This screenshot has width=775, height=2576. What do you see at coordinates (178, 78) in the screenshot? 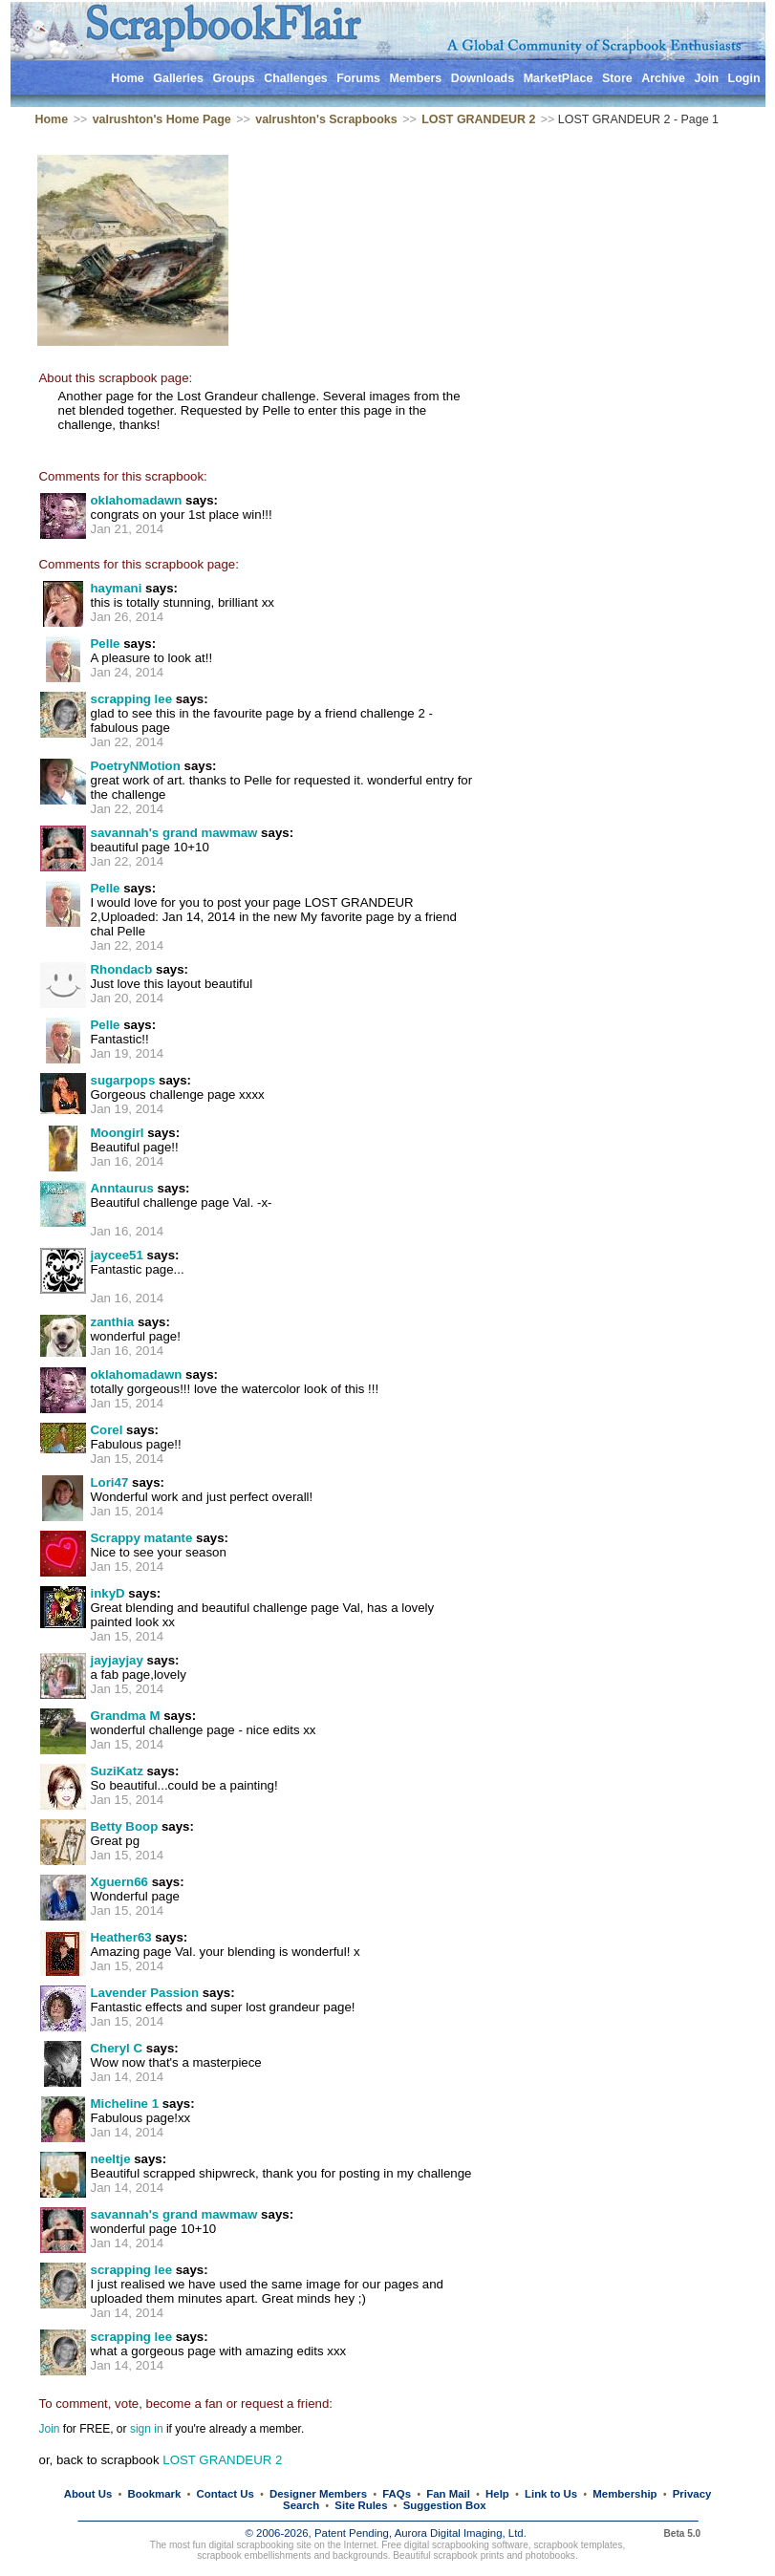
I see `Galleries` at bounding box center [178, 78].